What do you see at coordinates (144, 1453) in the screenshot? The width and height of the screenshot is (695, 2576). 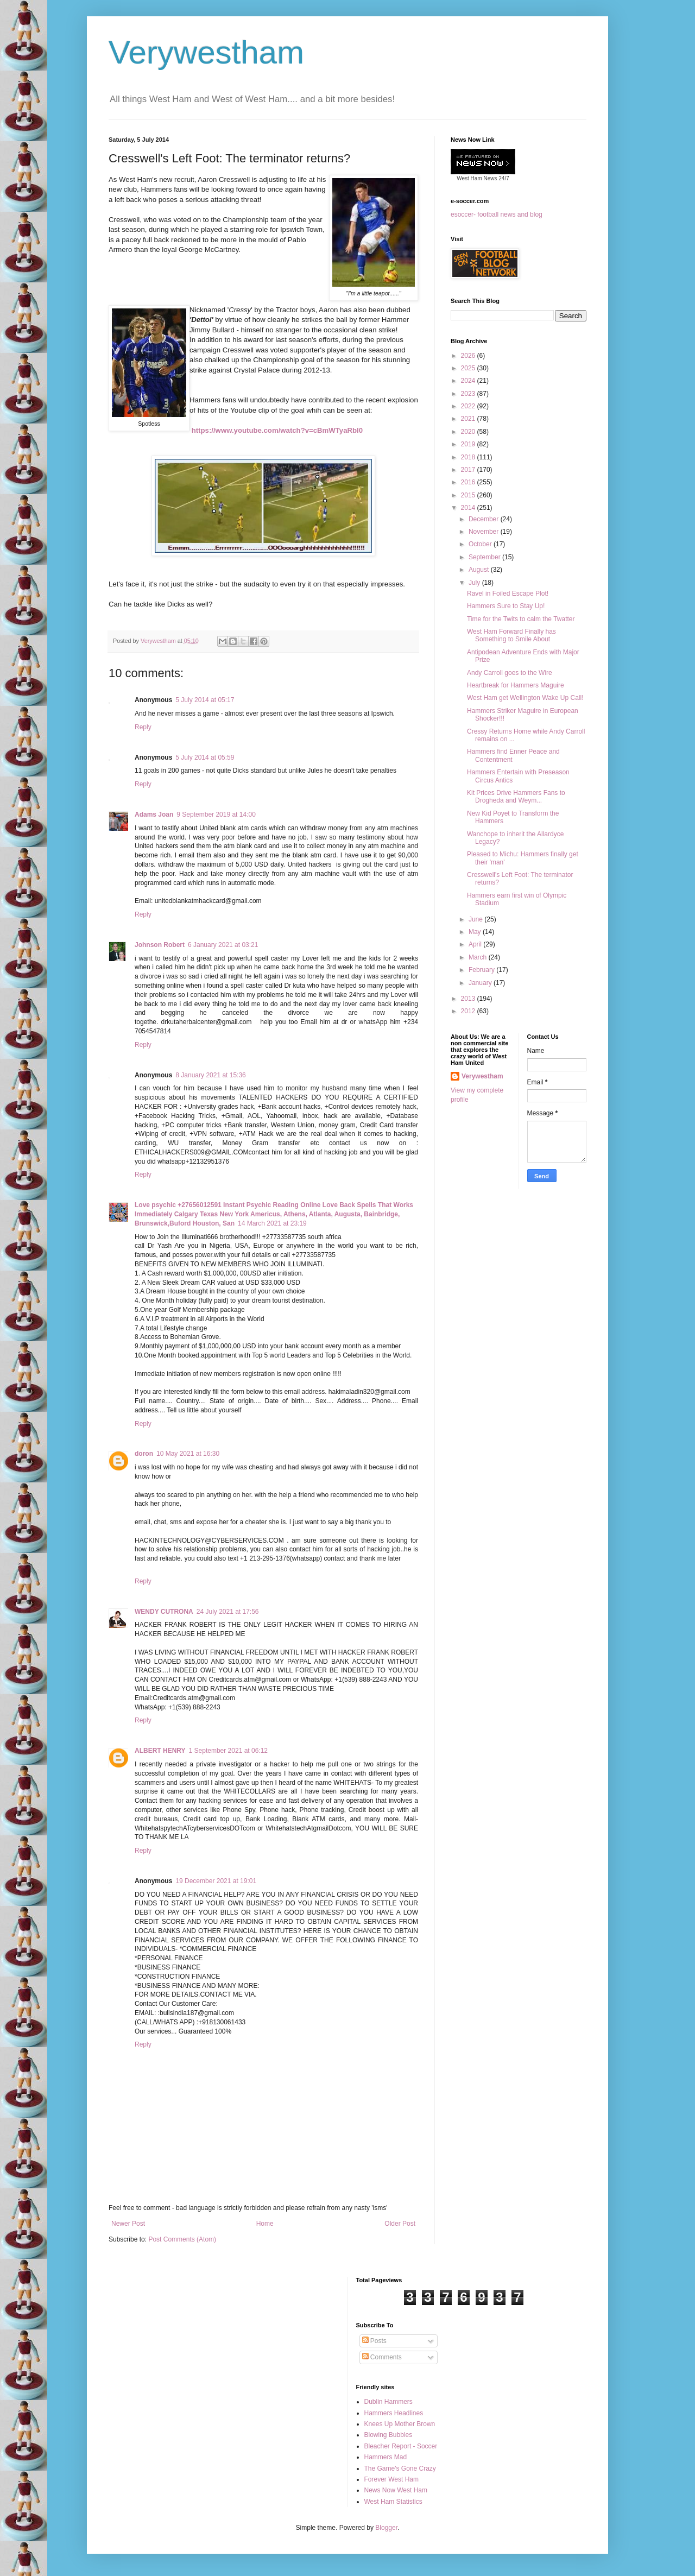 I see `doron` at bounding box center [144, 1453].